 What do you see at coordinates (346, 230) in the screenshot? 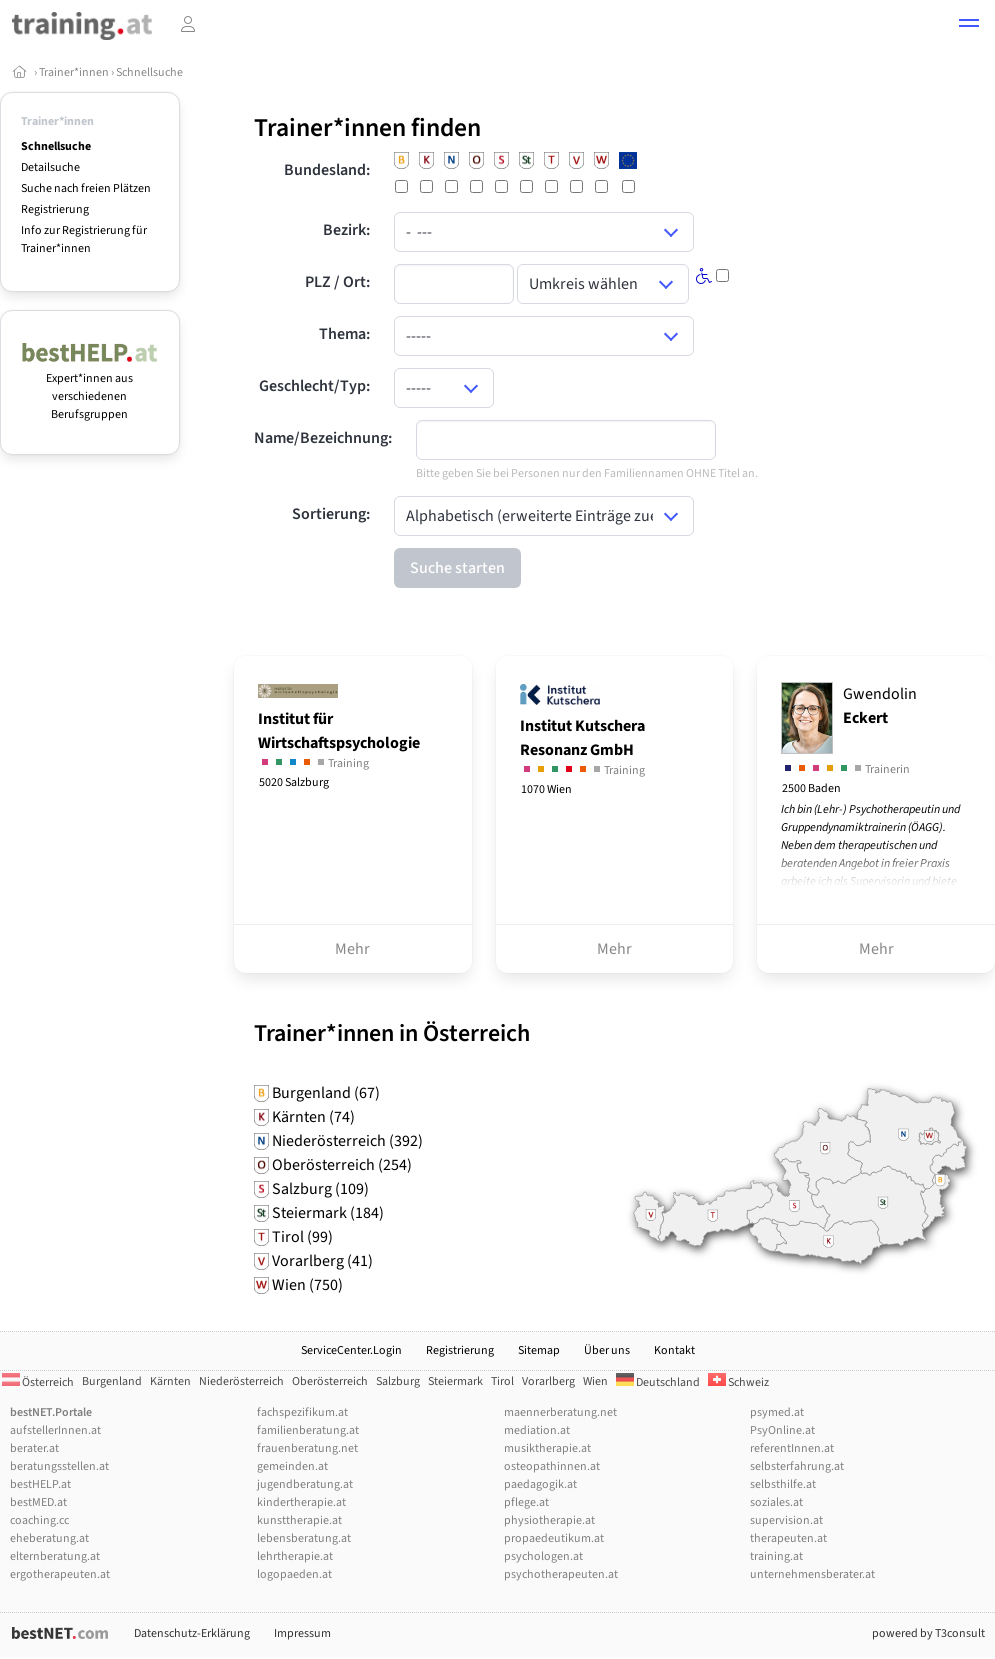
I see `Bezirk:` at bounding box center [346, 230].